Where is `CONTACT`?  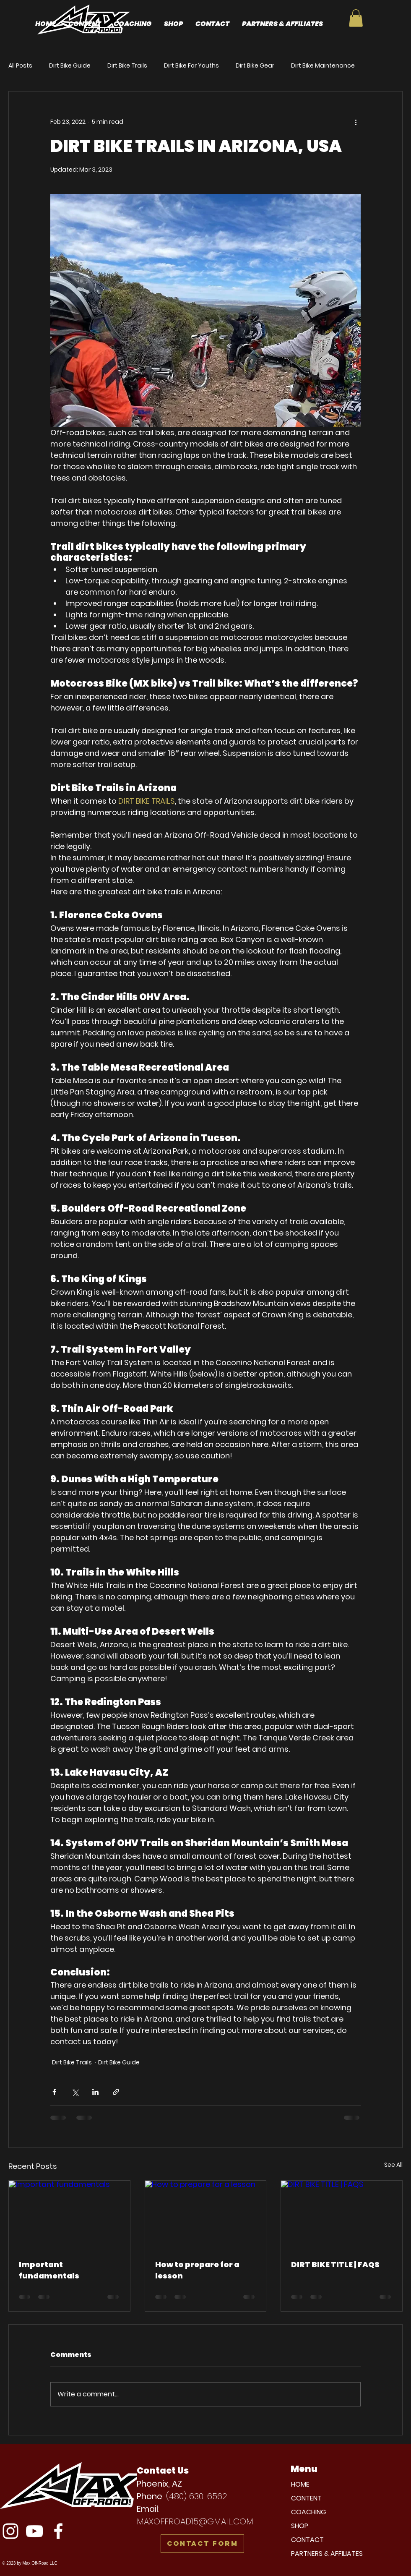
CONTACT is located at coordinates (307, 2540).